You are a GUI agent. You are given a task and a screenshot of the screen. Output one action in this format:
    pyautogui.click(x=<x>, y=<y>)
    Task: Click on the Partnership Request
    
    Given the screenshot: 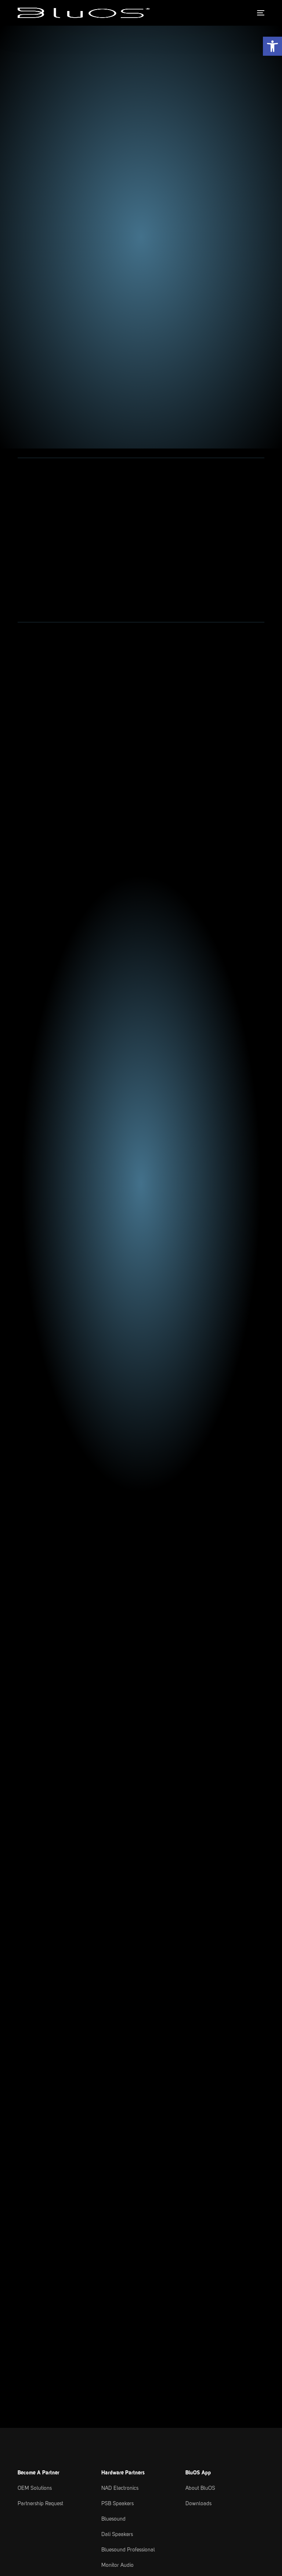 What is the action you would take?
    pyautogui.click(x=40, y=2166)
    